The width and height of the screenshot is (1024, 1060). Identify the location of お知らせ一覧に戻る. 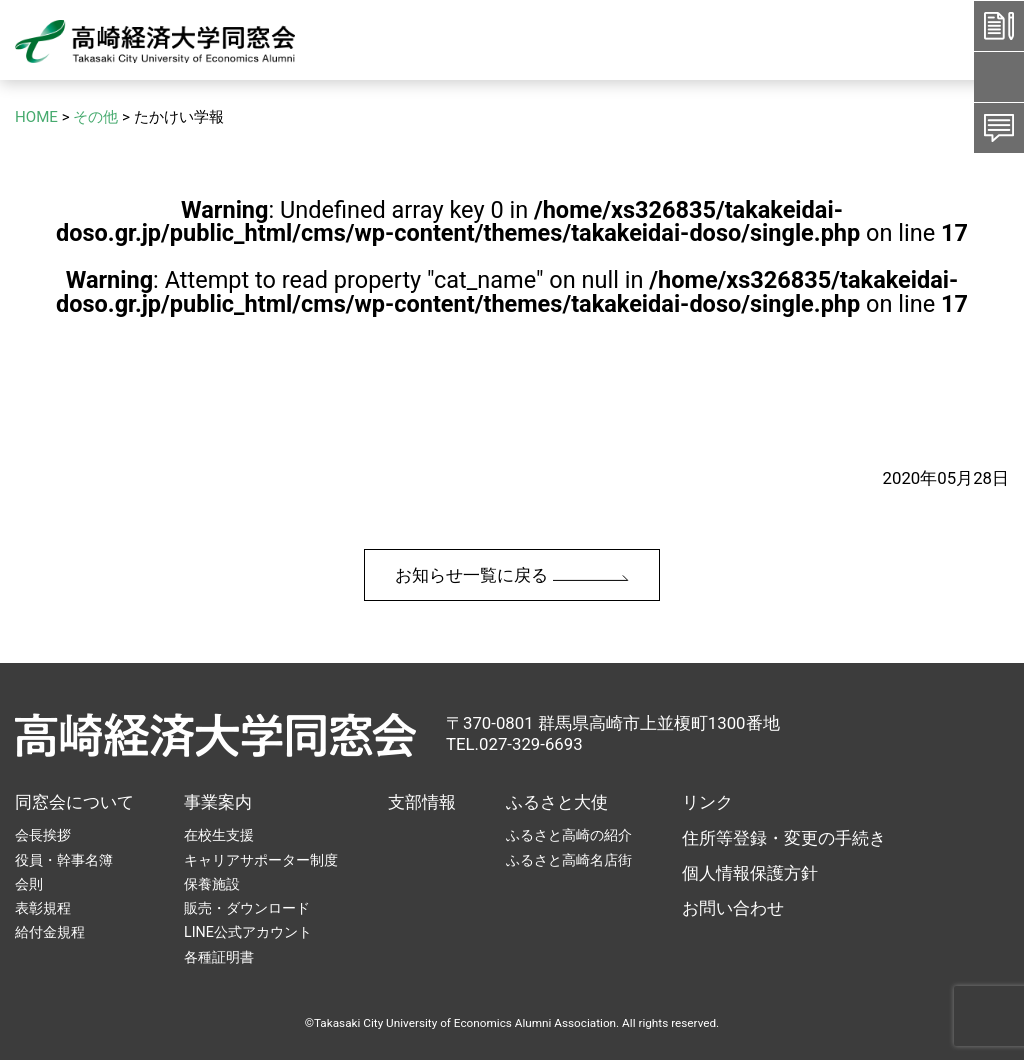
(511, 575).